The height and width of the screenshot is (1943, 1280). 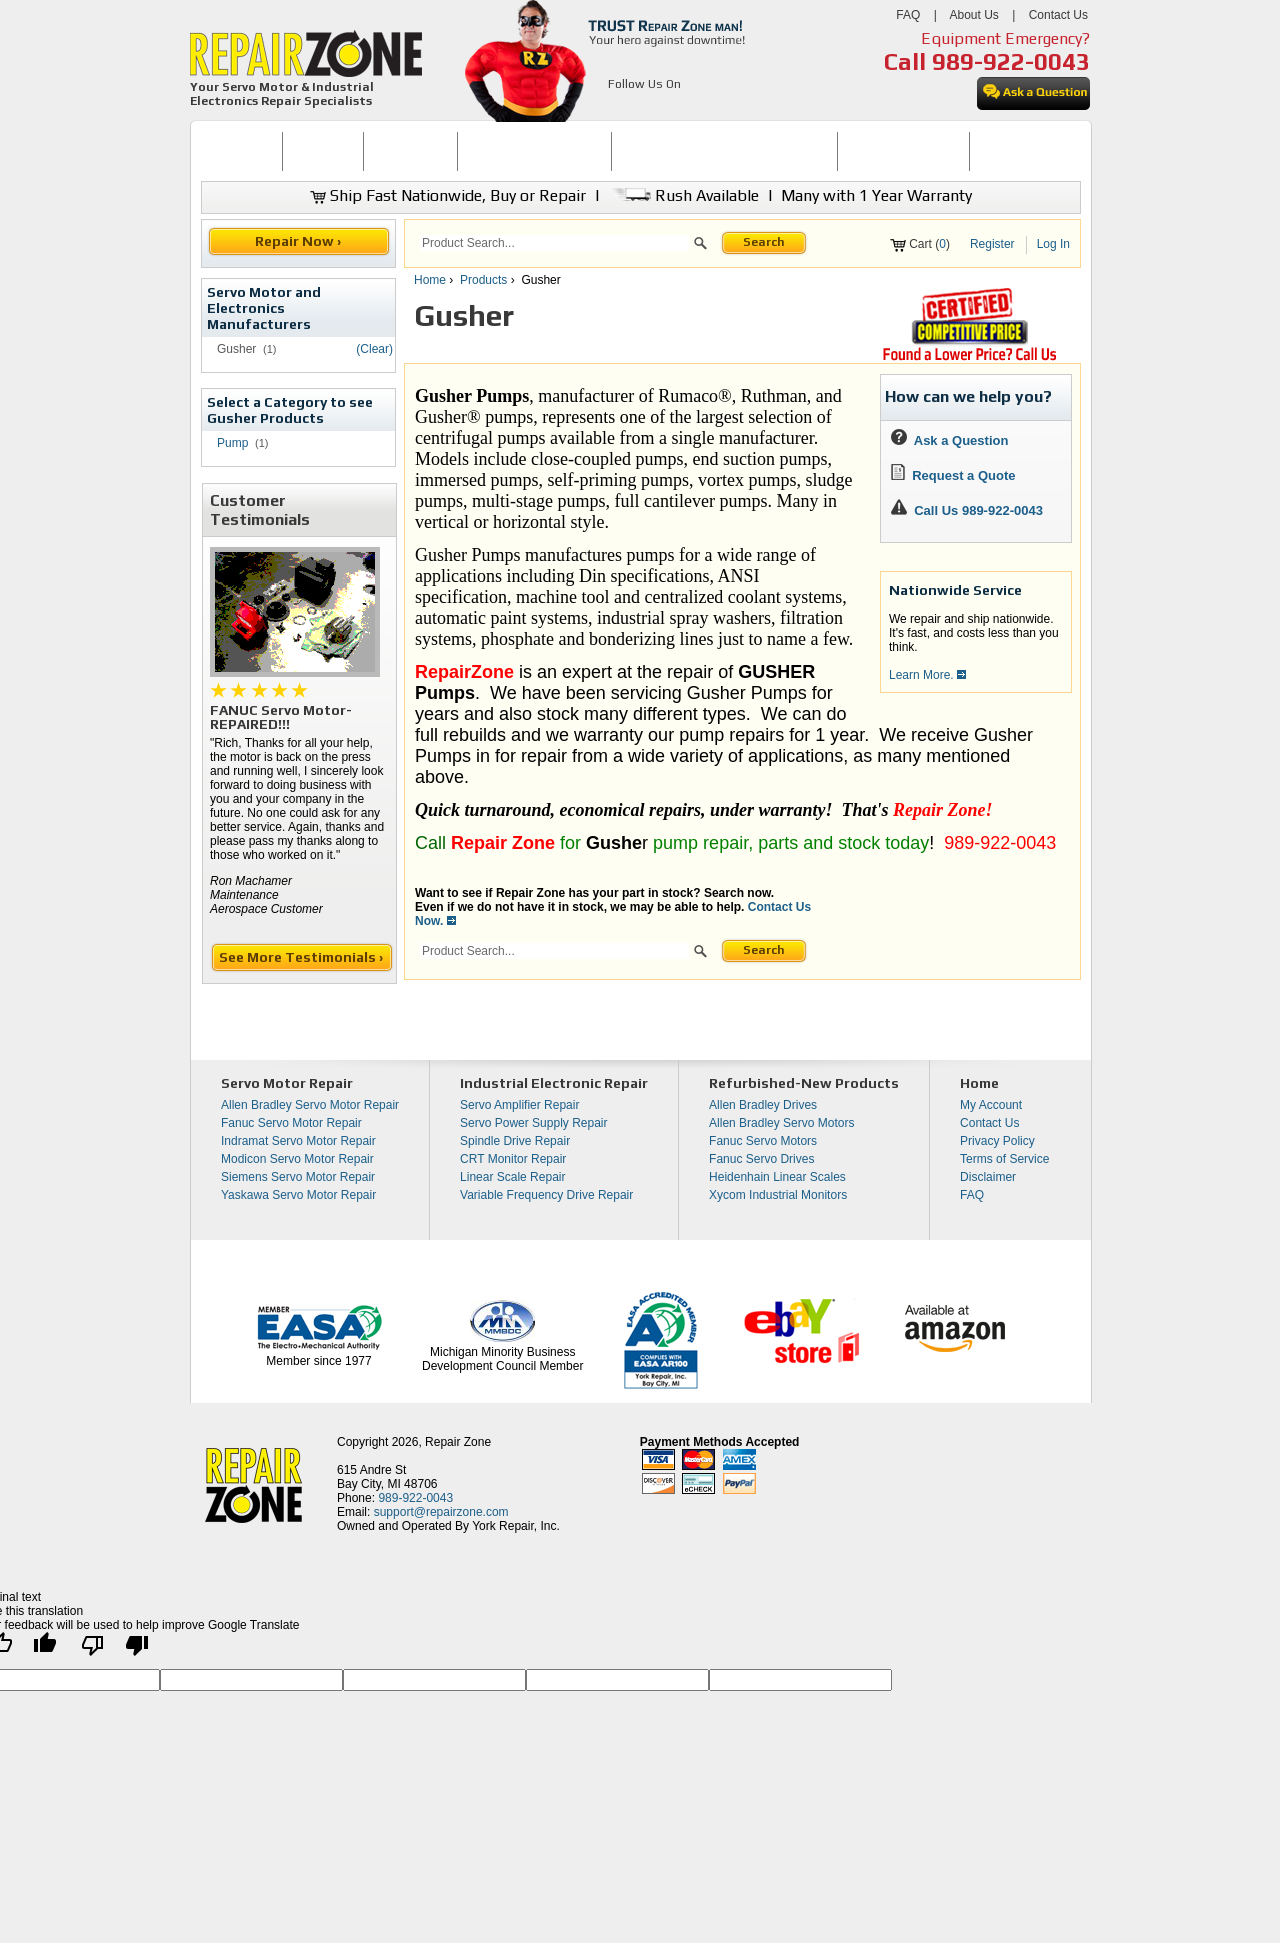 I want to click on CRT Monitor Repair, so click(x=513, y=1159).